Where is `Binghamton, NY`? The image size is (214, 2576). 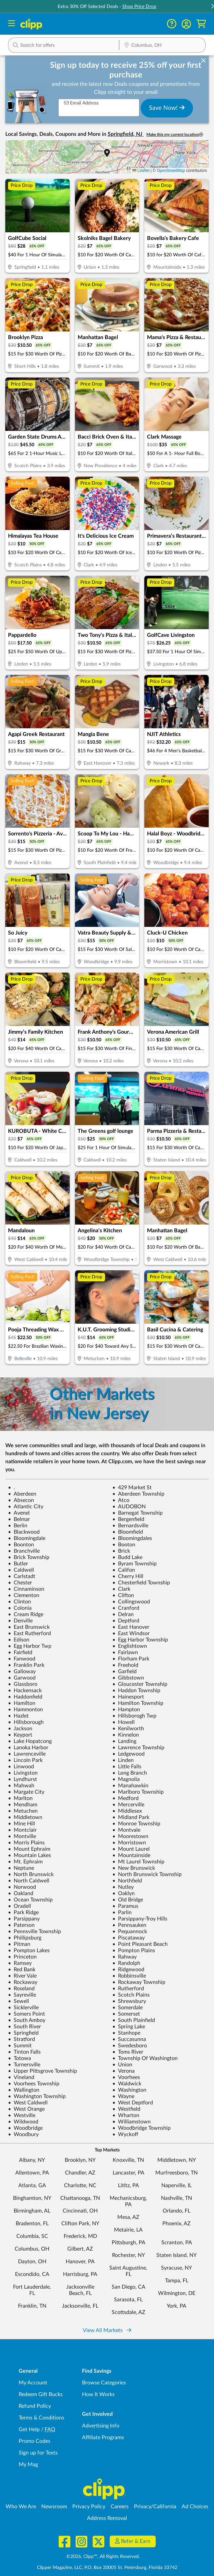
Binghamton, NY is located at coordinates (32, 2198).